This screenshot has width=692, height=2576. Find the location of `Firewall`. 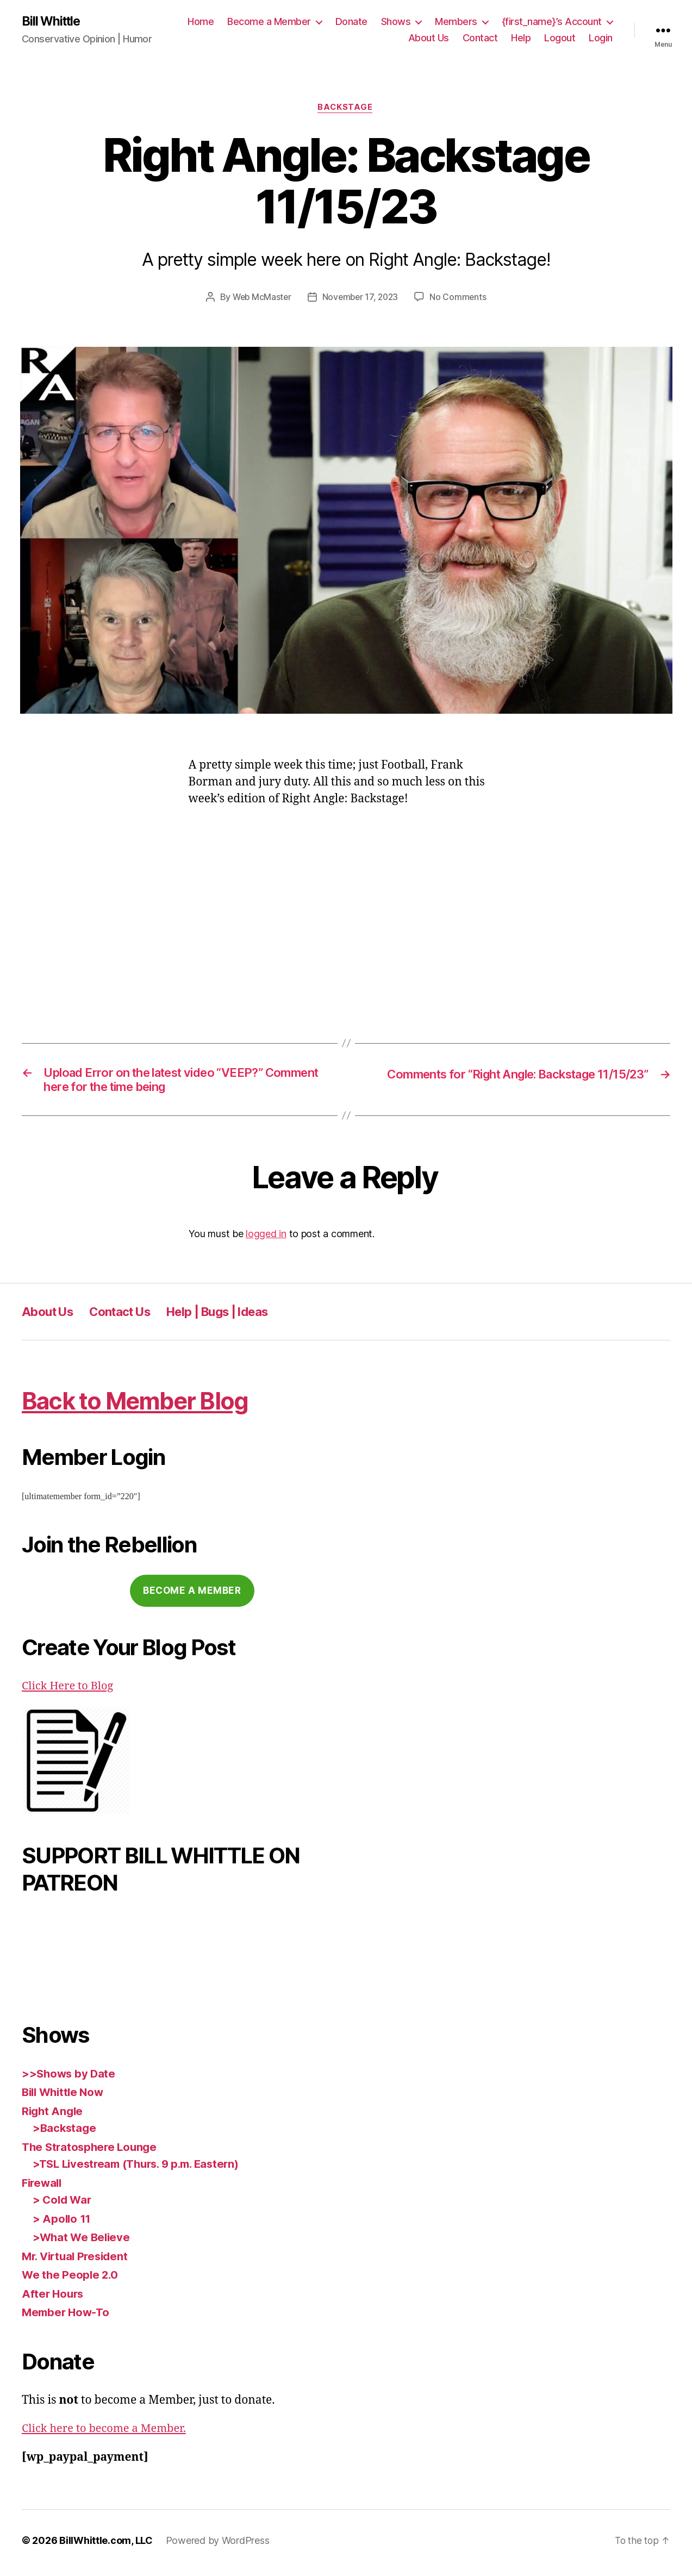

Firewall is located at coordinates (43, 2187).